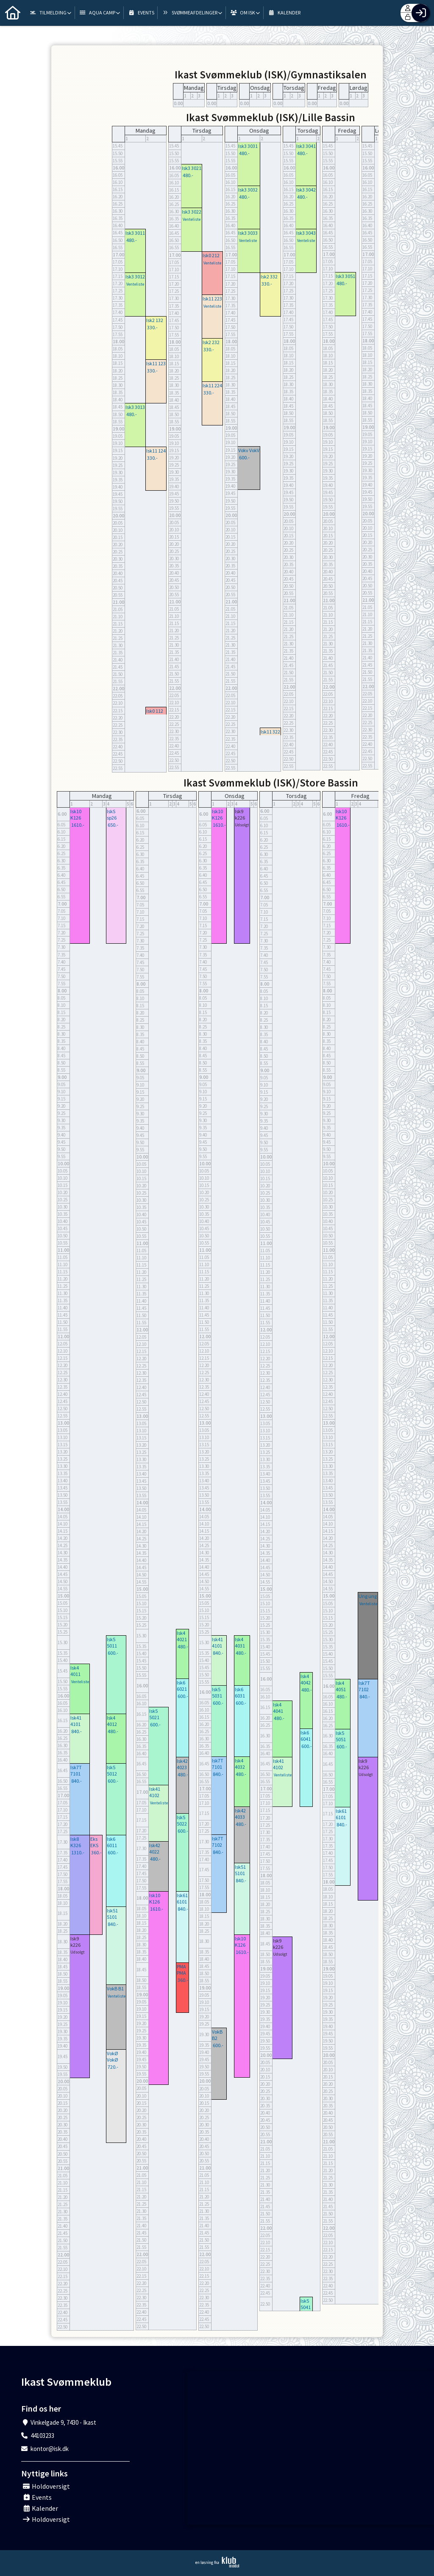  Describe the element at coordinates (248, 450) in the screenshot. I see `Vokv VokV` at that location.